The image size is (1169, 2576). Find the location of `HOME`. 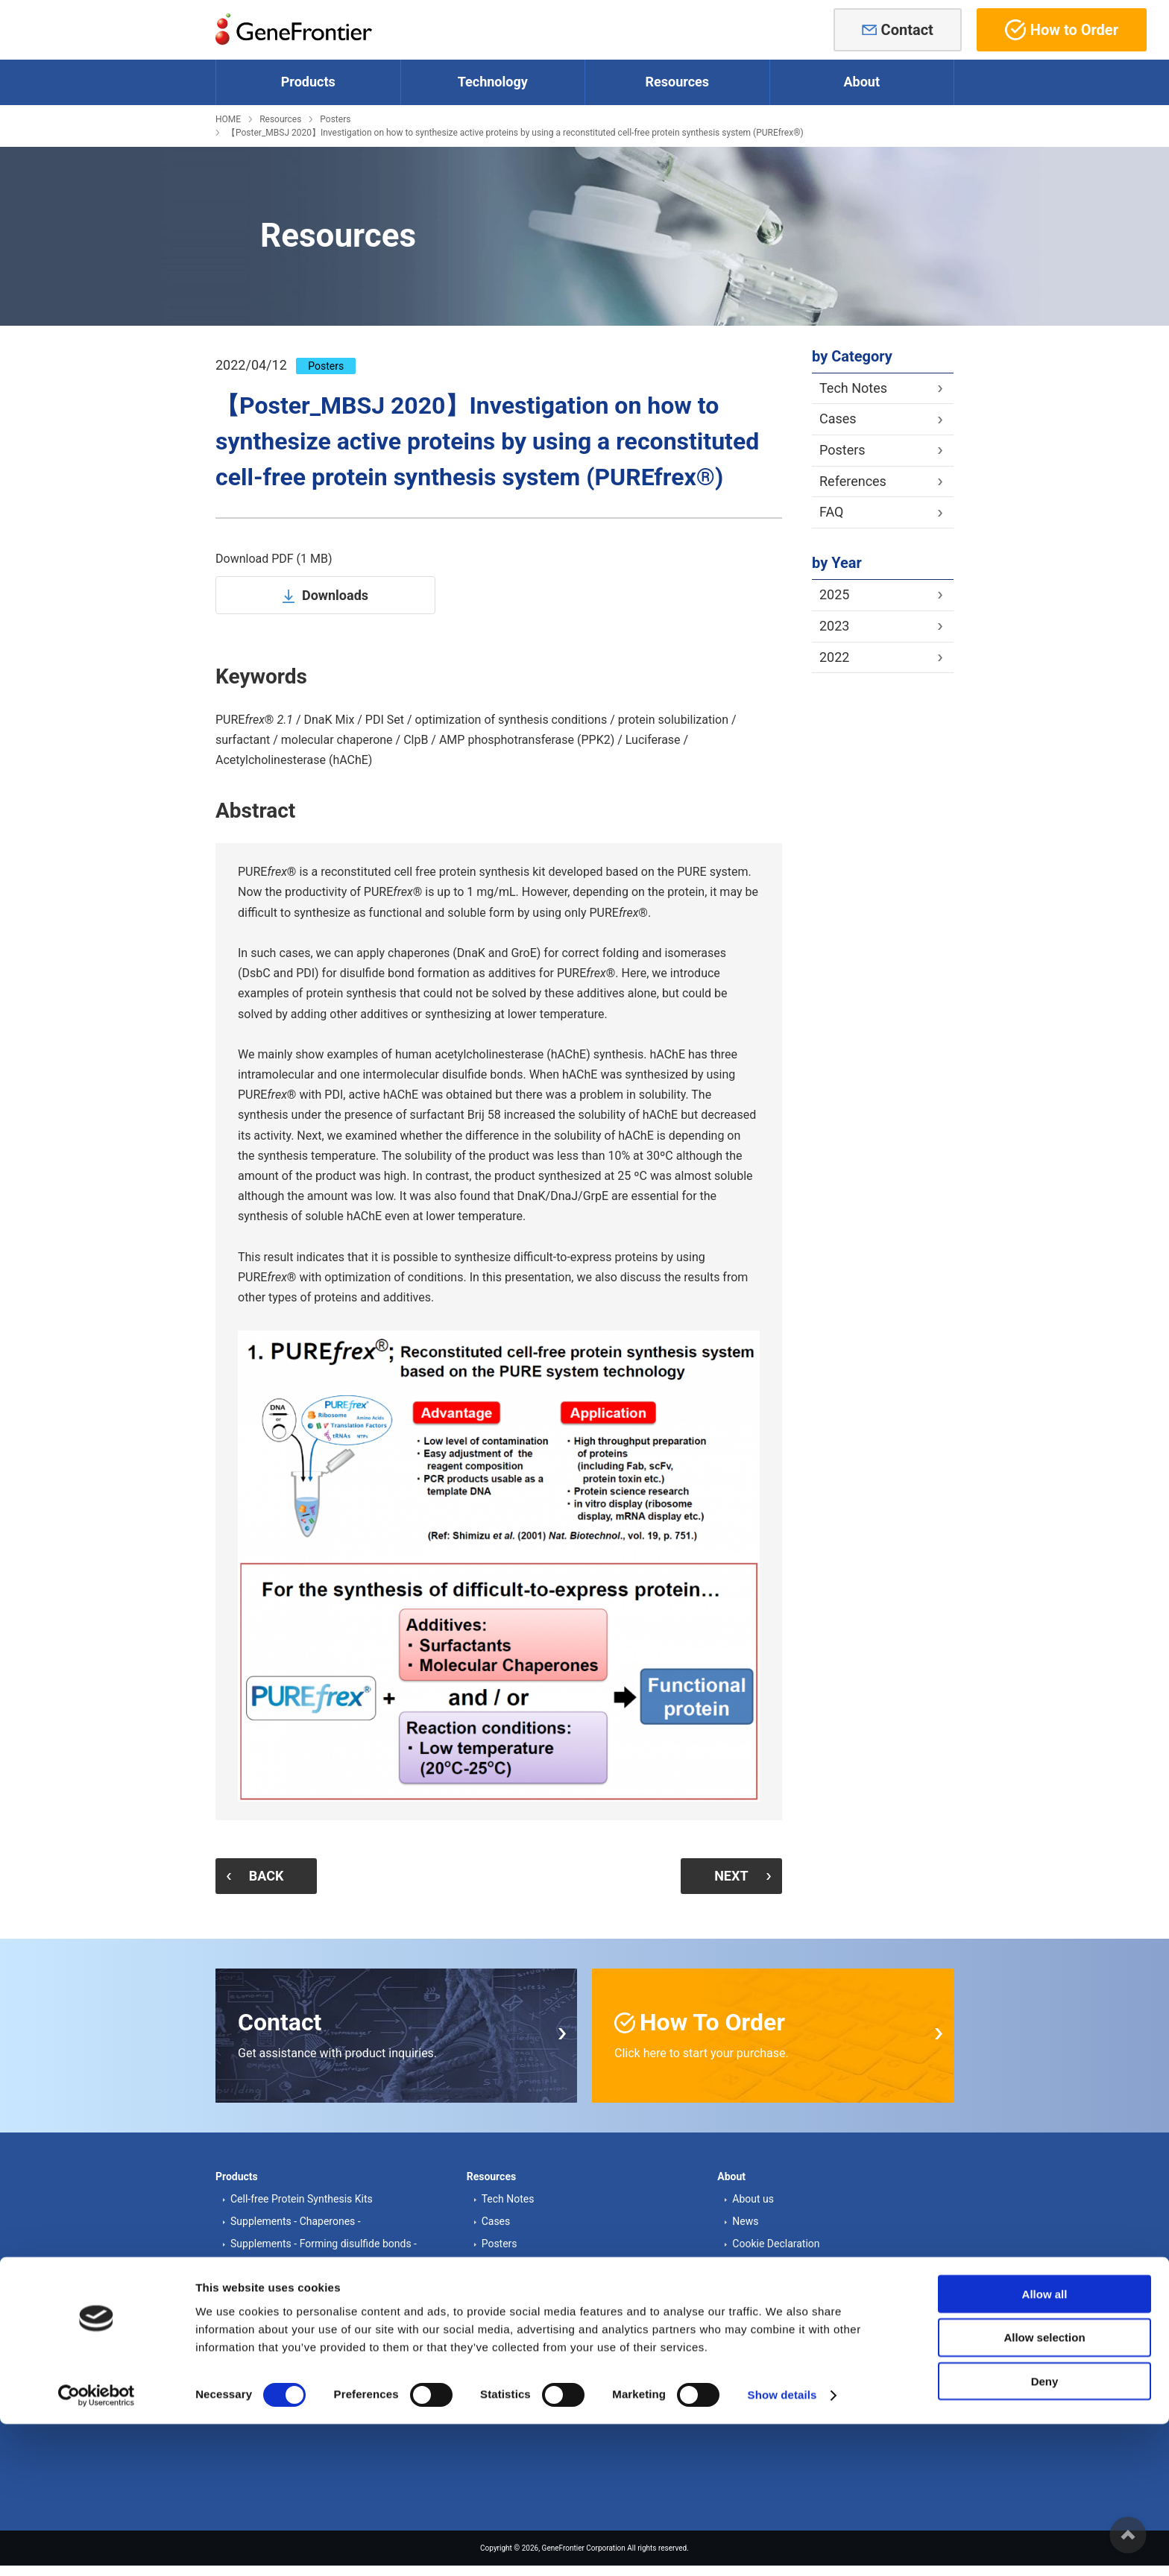

HOME is located at coordinates (228, 119).